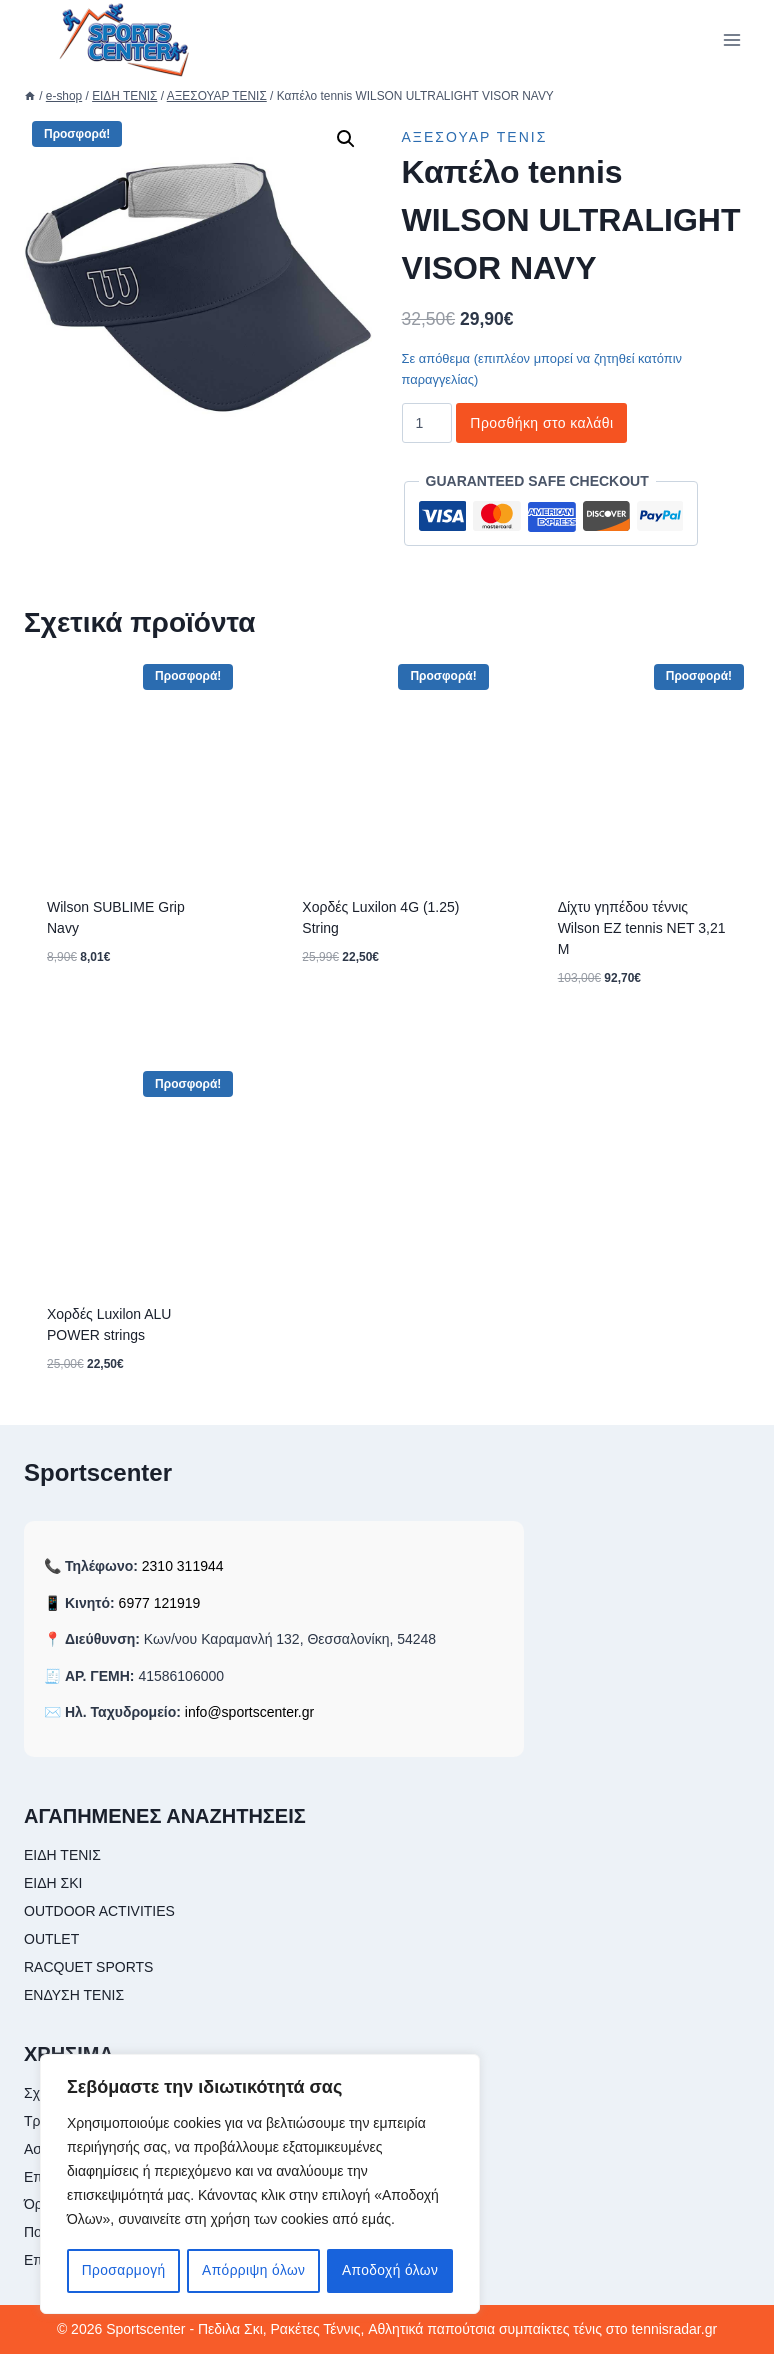 The height and width of the screenshot is (2354, 774). I want to click on Δίχτυ γηπέδου τέννις Wilson EZ tennis NET 3,21 M, so click(642, 928).